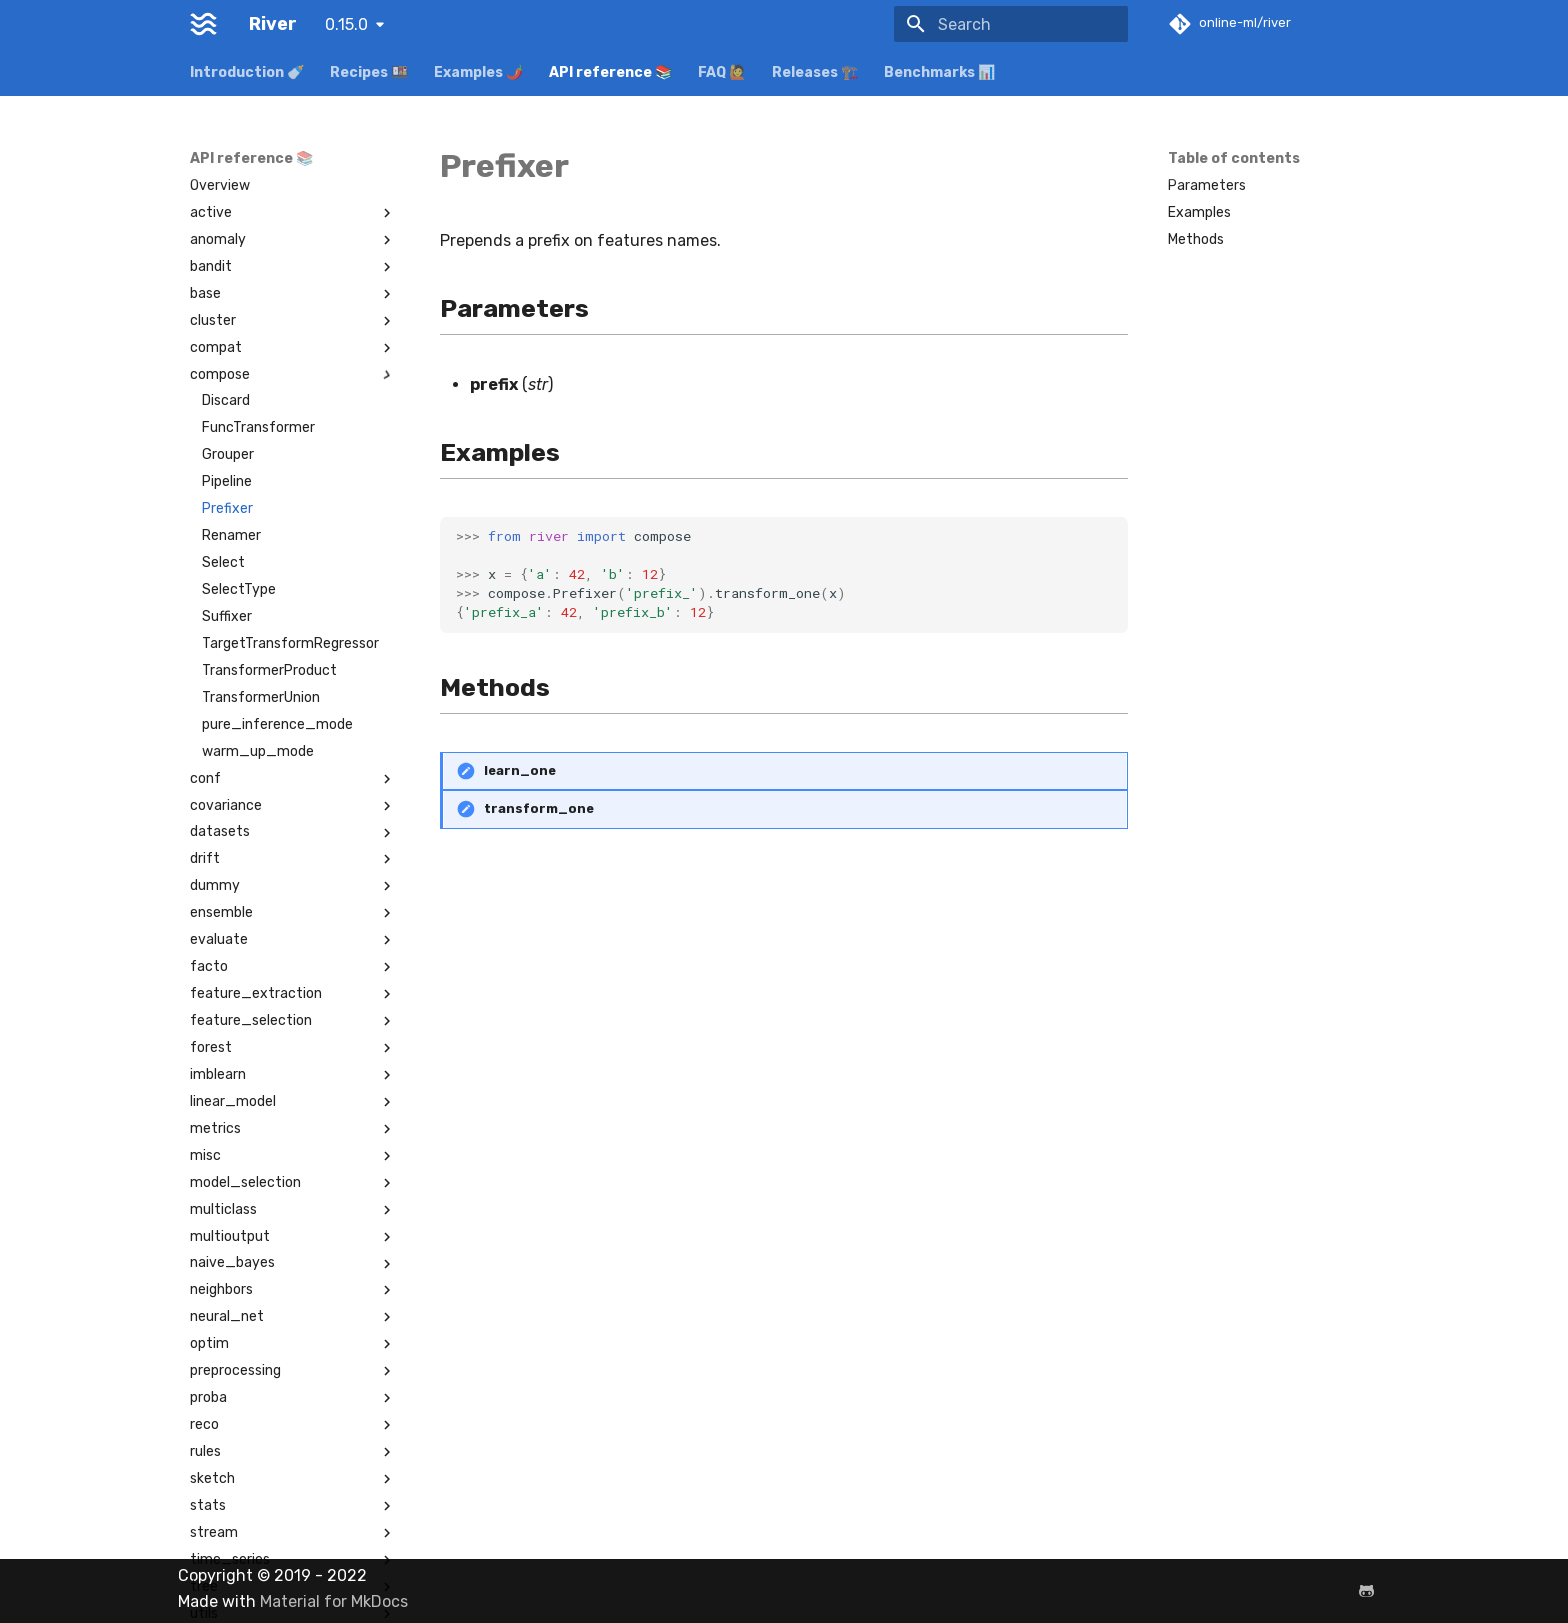  Describe the element at coordinates (269, 670) in the screenshot. I see `TransformerProduct` at that location.